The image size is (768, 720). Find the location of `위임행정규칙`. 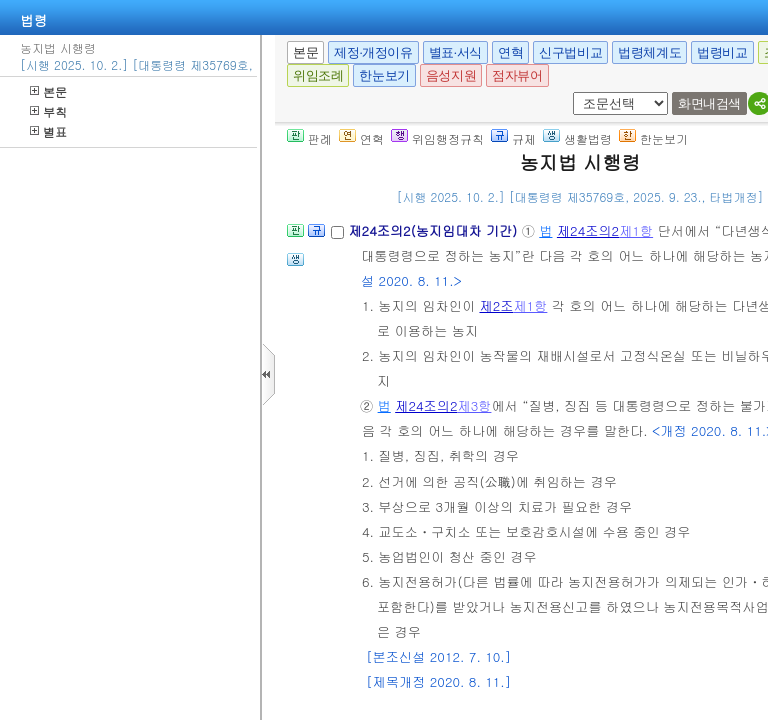

위임행정규칙 is located at coordinates (437, 138).